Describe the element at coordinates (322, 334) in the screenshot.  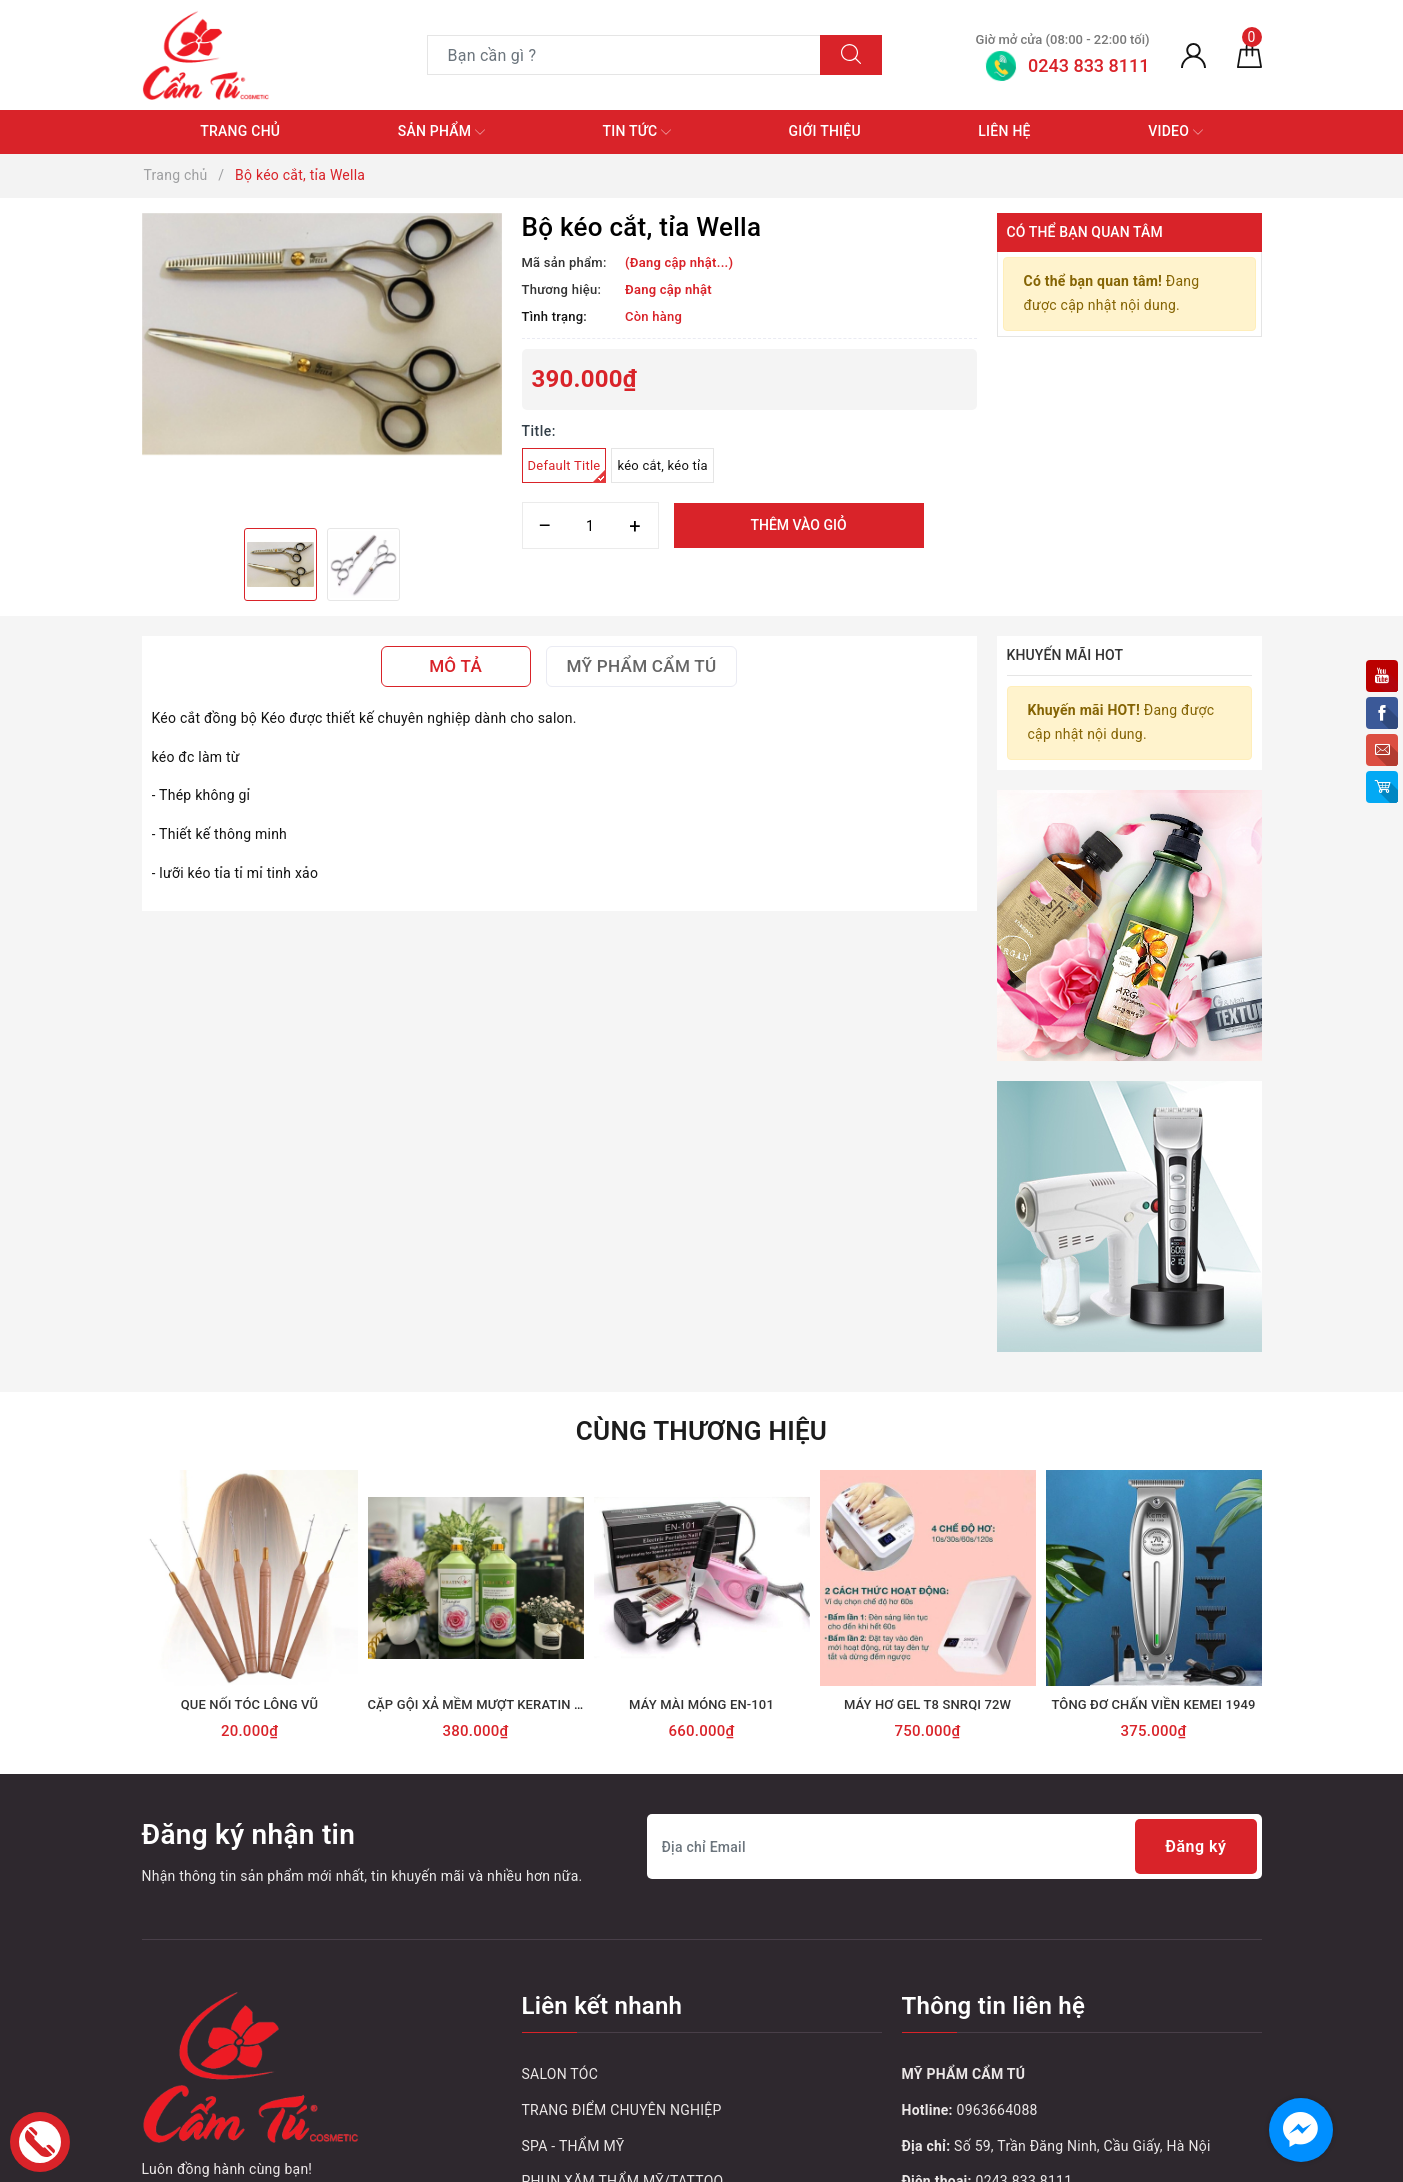
I see `[option]` at that location.